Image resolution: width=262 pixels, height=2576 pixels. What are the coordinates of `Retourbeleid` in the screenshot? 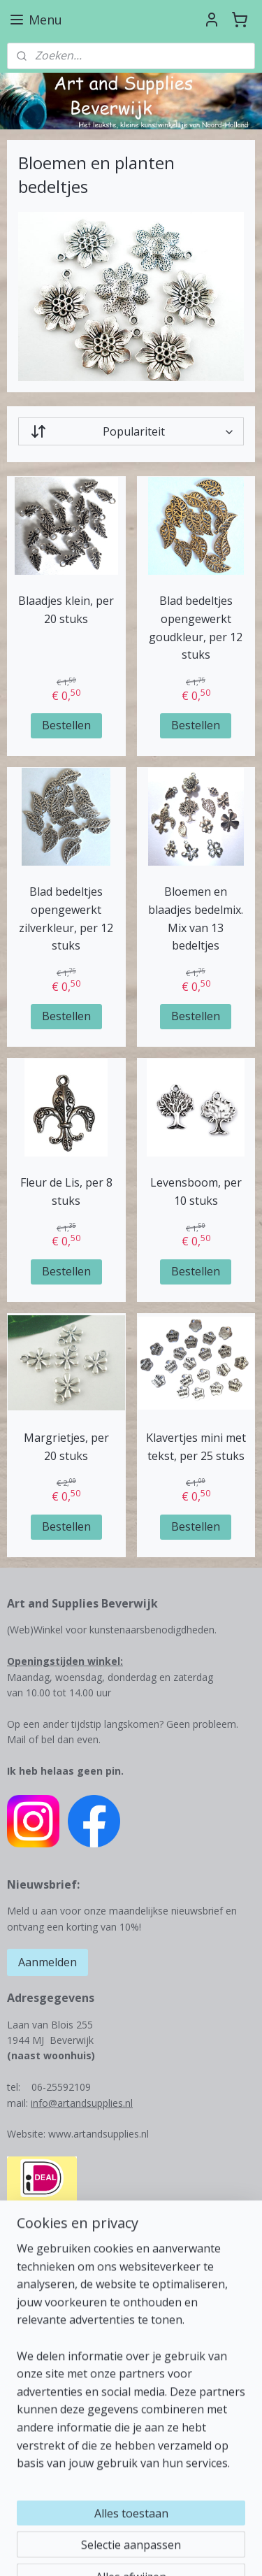 It's located at (35, 2417).